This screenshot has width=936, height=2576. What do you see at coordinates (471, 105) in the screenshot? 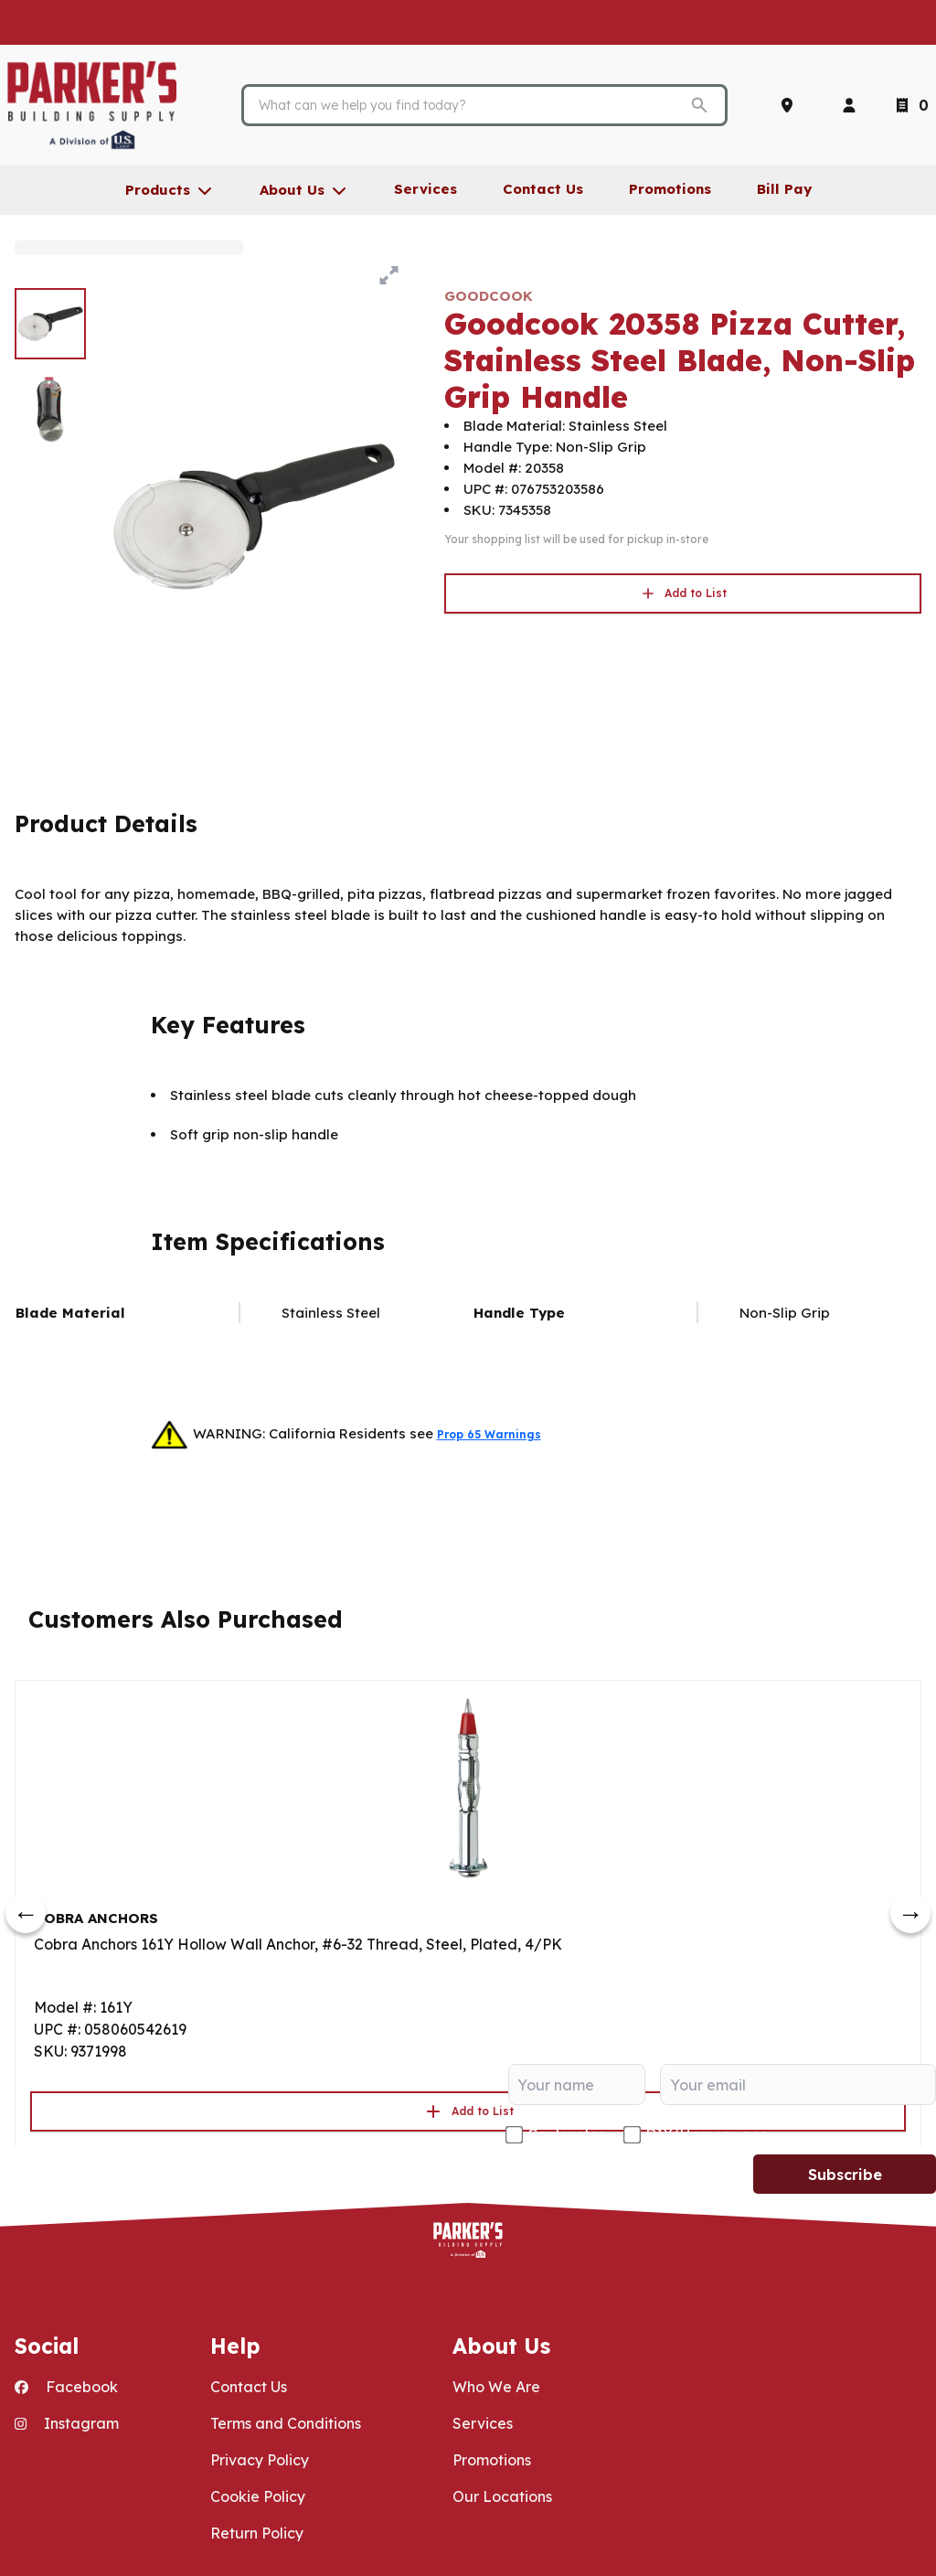
I see `[Search]` at bounding box center [471, 105].